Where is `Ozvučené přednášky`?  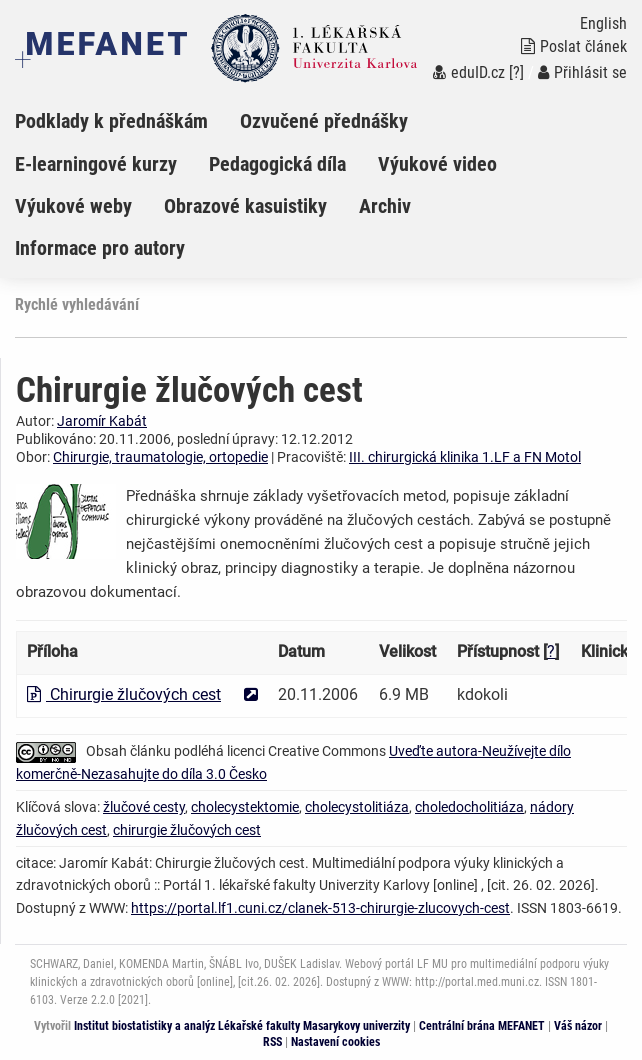
Ozvučené přednášky is located at coordinates (324, 121).